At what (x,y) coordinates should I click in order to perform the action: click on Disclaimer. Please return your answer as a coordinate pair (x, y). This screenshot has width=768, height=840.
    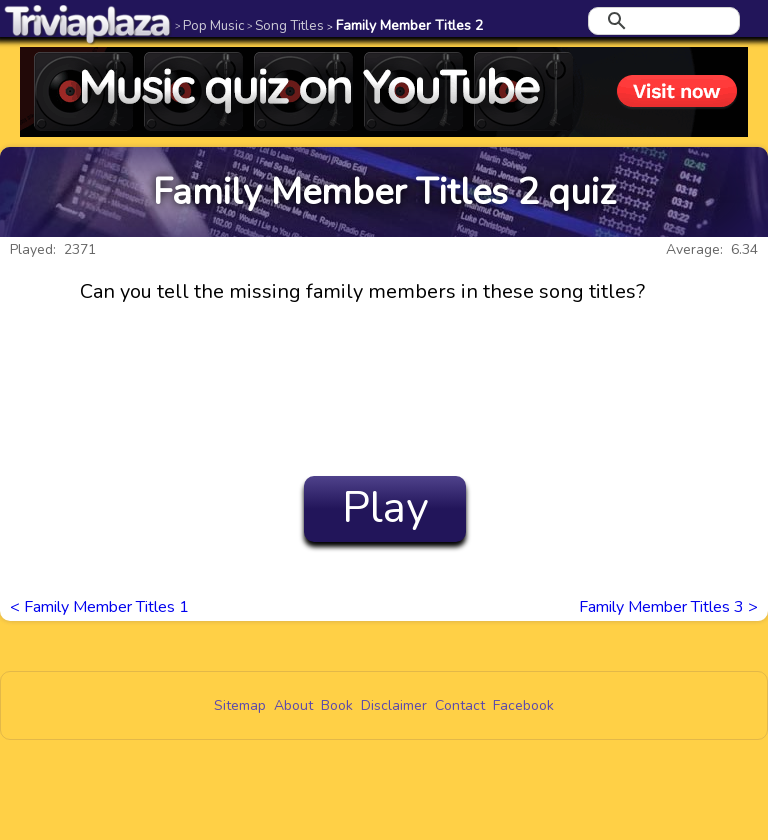
    Looking at the image, I should click on (394, 705).